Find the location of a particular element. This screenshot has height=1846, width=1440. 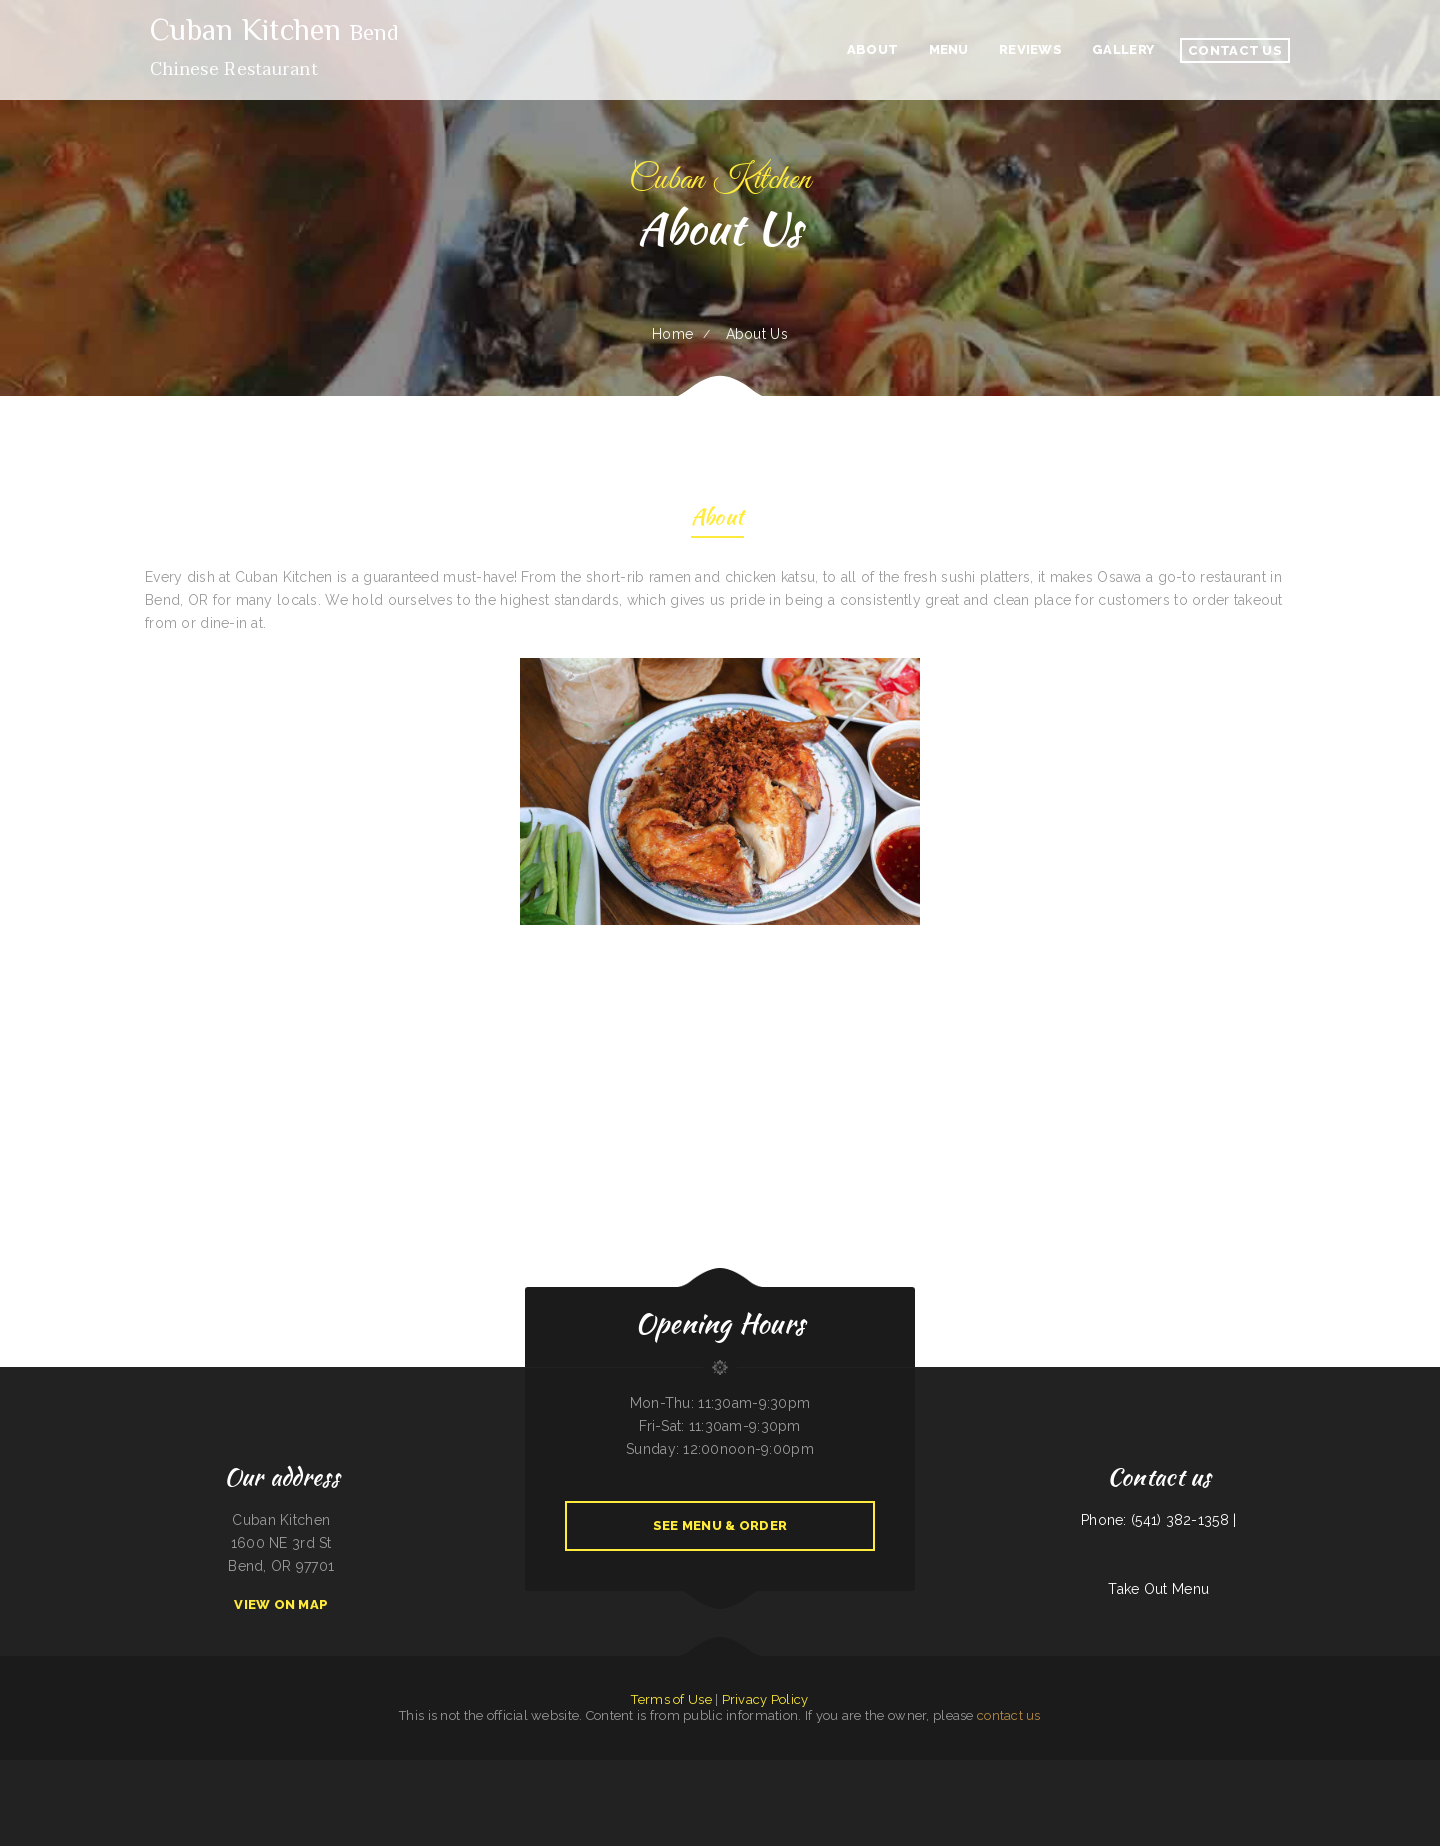

Dino‘s Italian Restaurant & Lounge is located at coordinates (939, 1771).